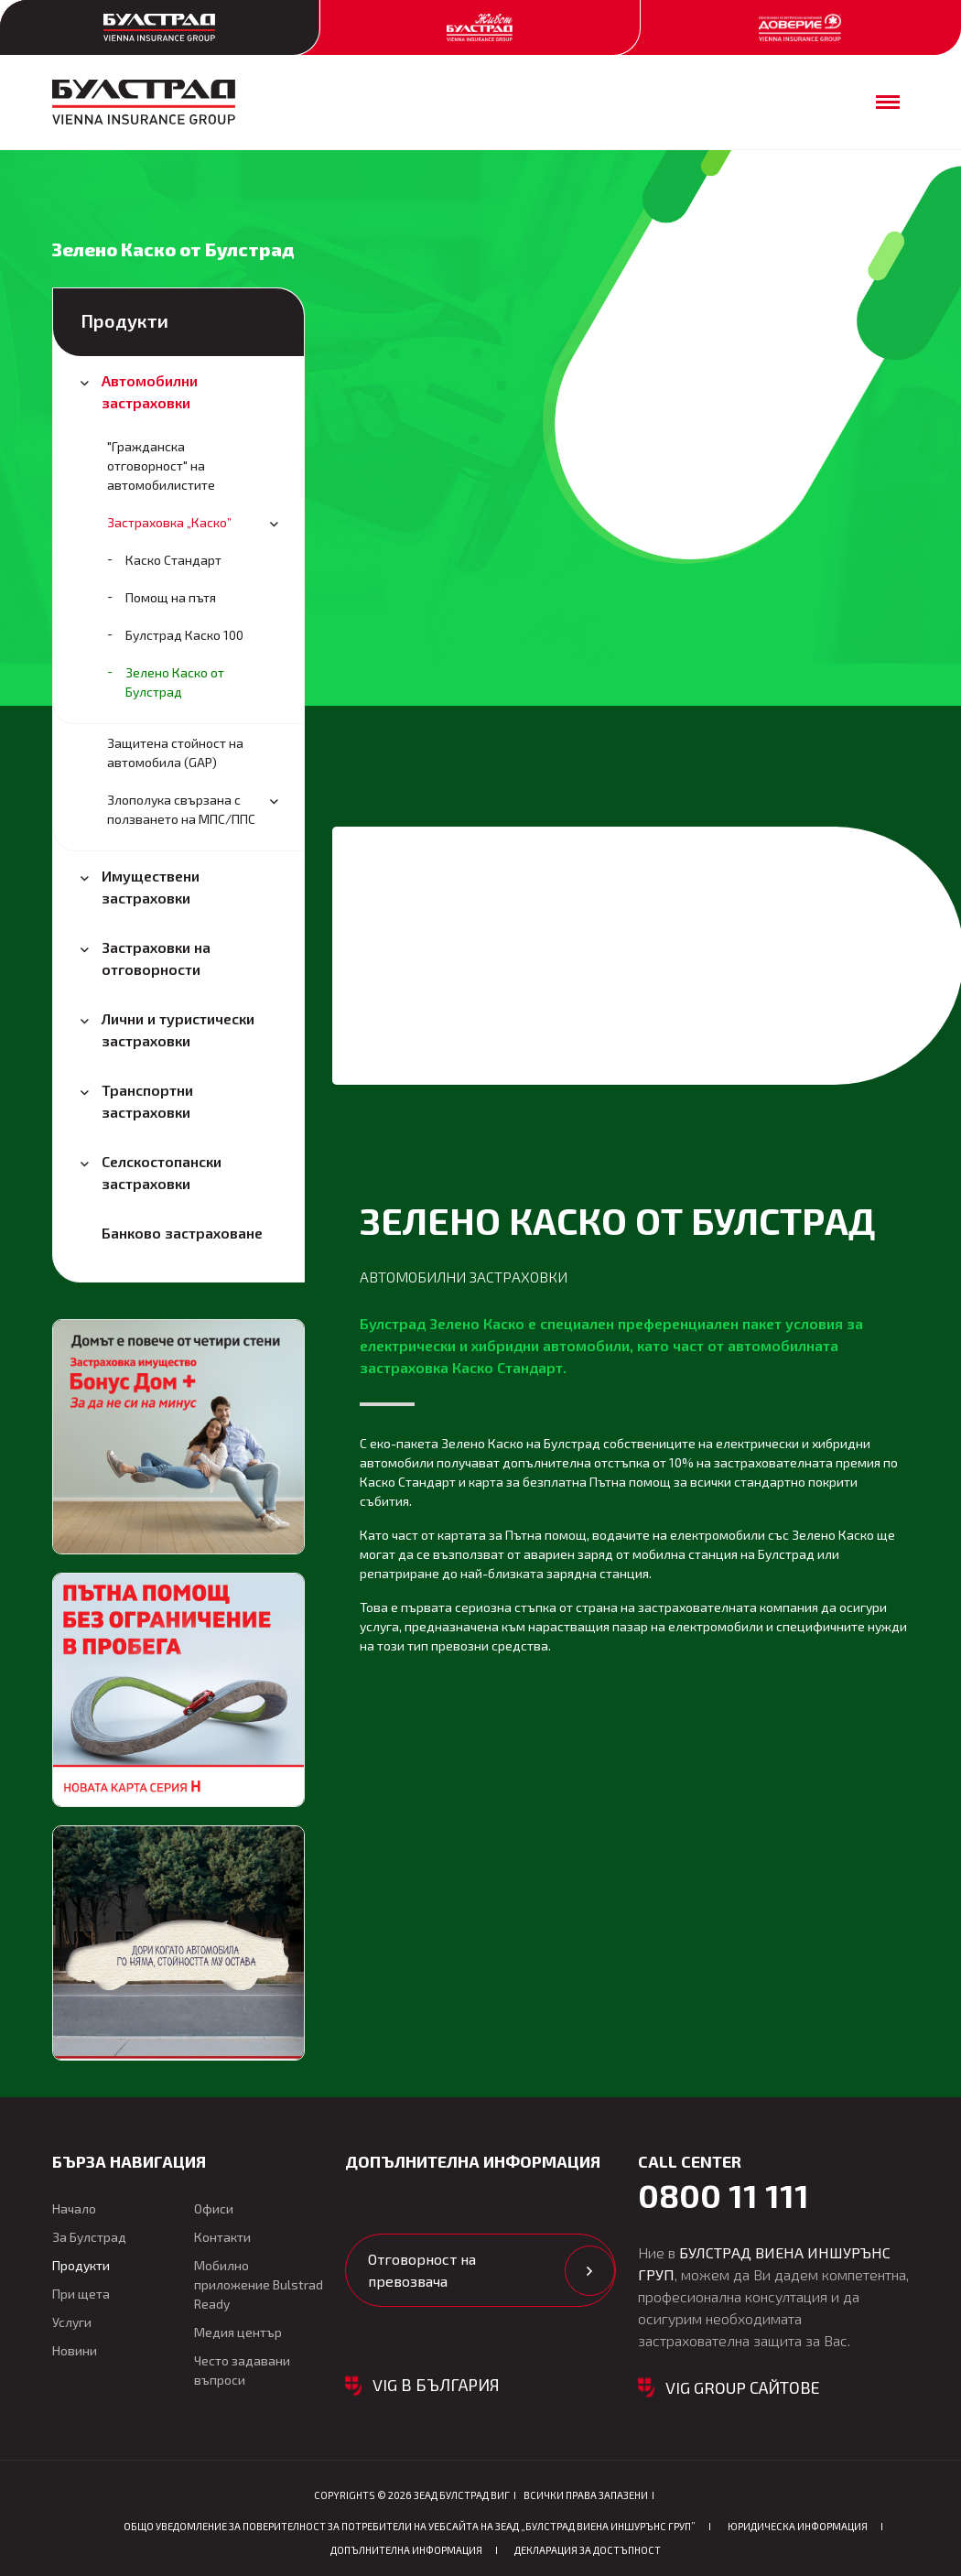 This screenshot has width=961, height=2576. I want to click on Булстрад Каско 100, so click(184, 635).